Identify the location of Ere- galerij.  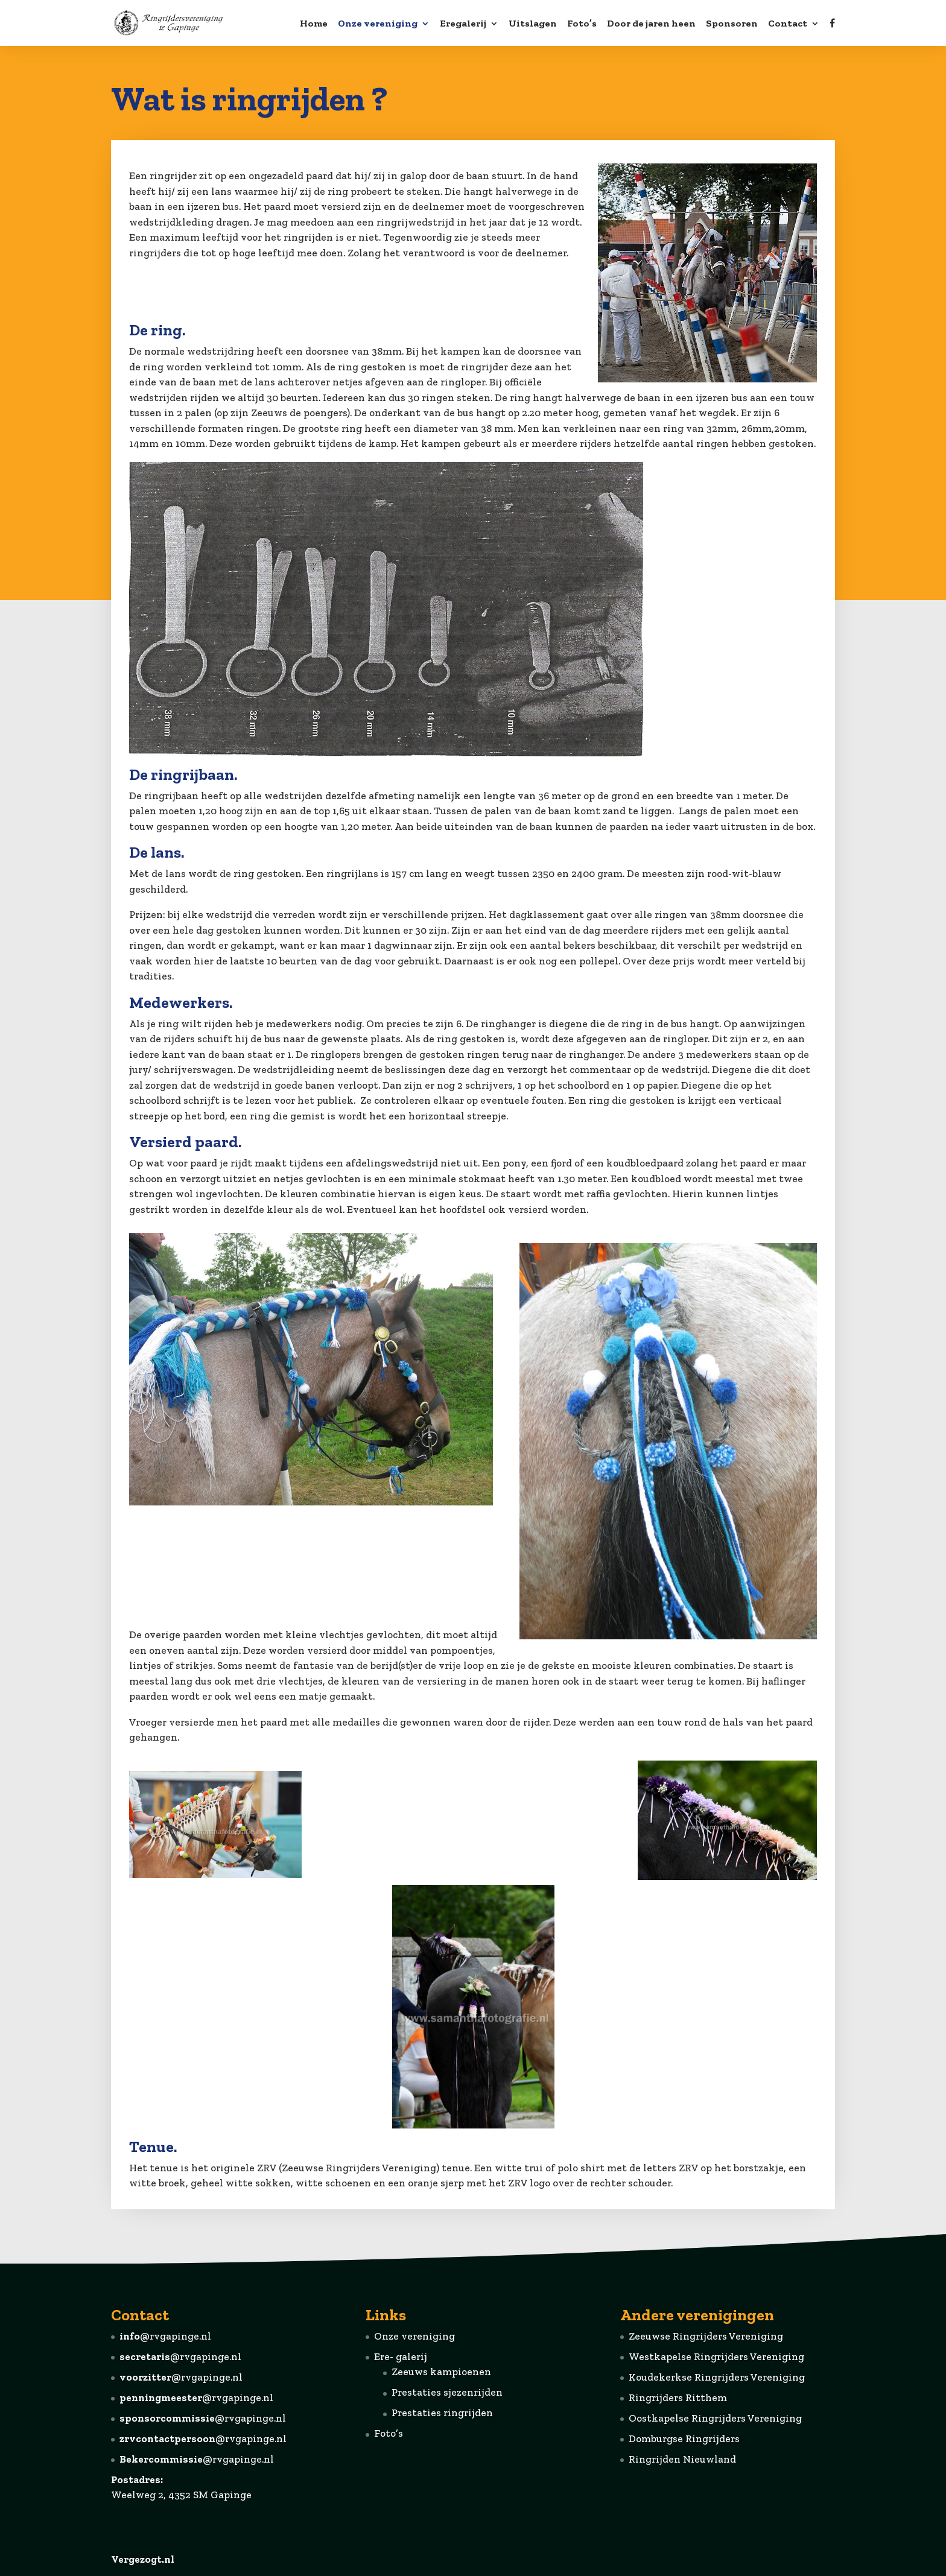
(400, 2356).